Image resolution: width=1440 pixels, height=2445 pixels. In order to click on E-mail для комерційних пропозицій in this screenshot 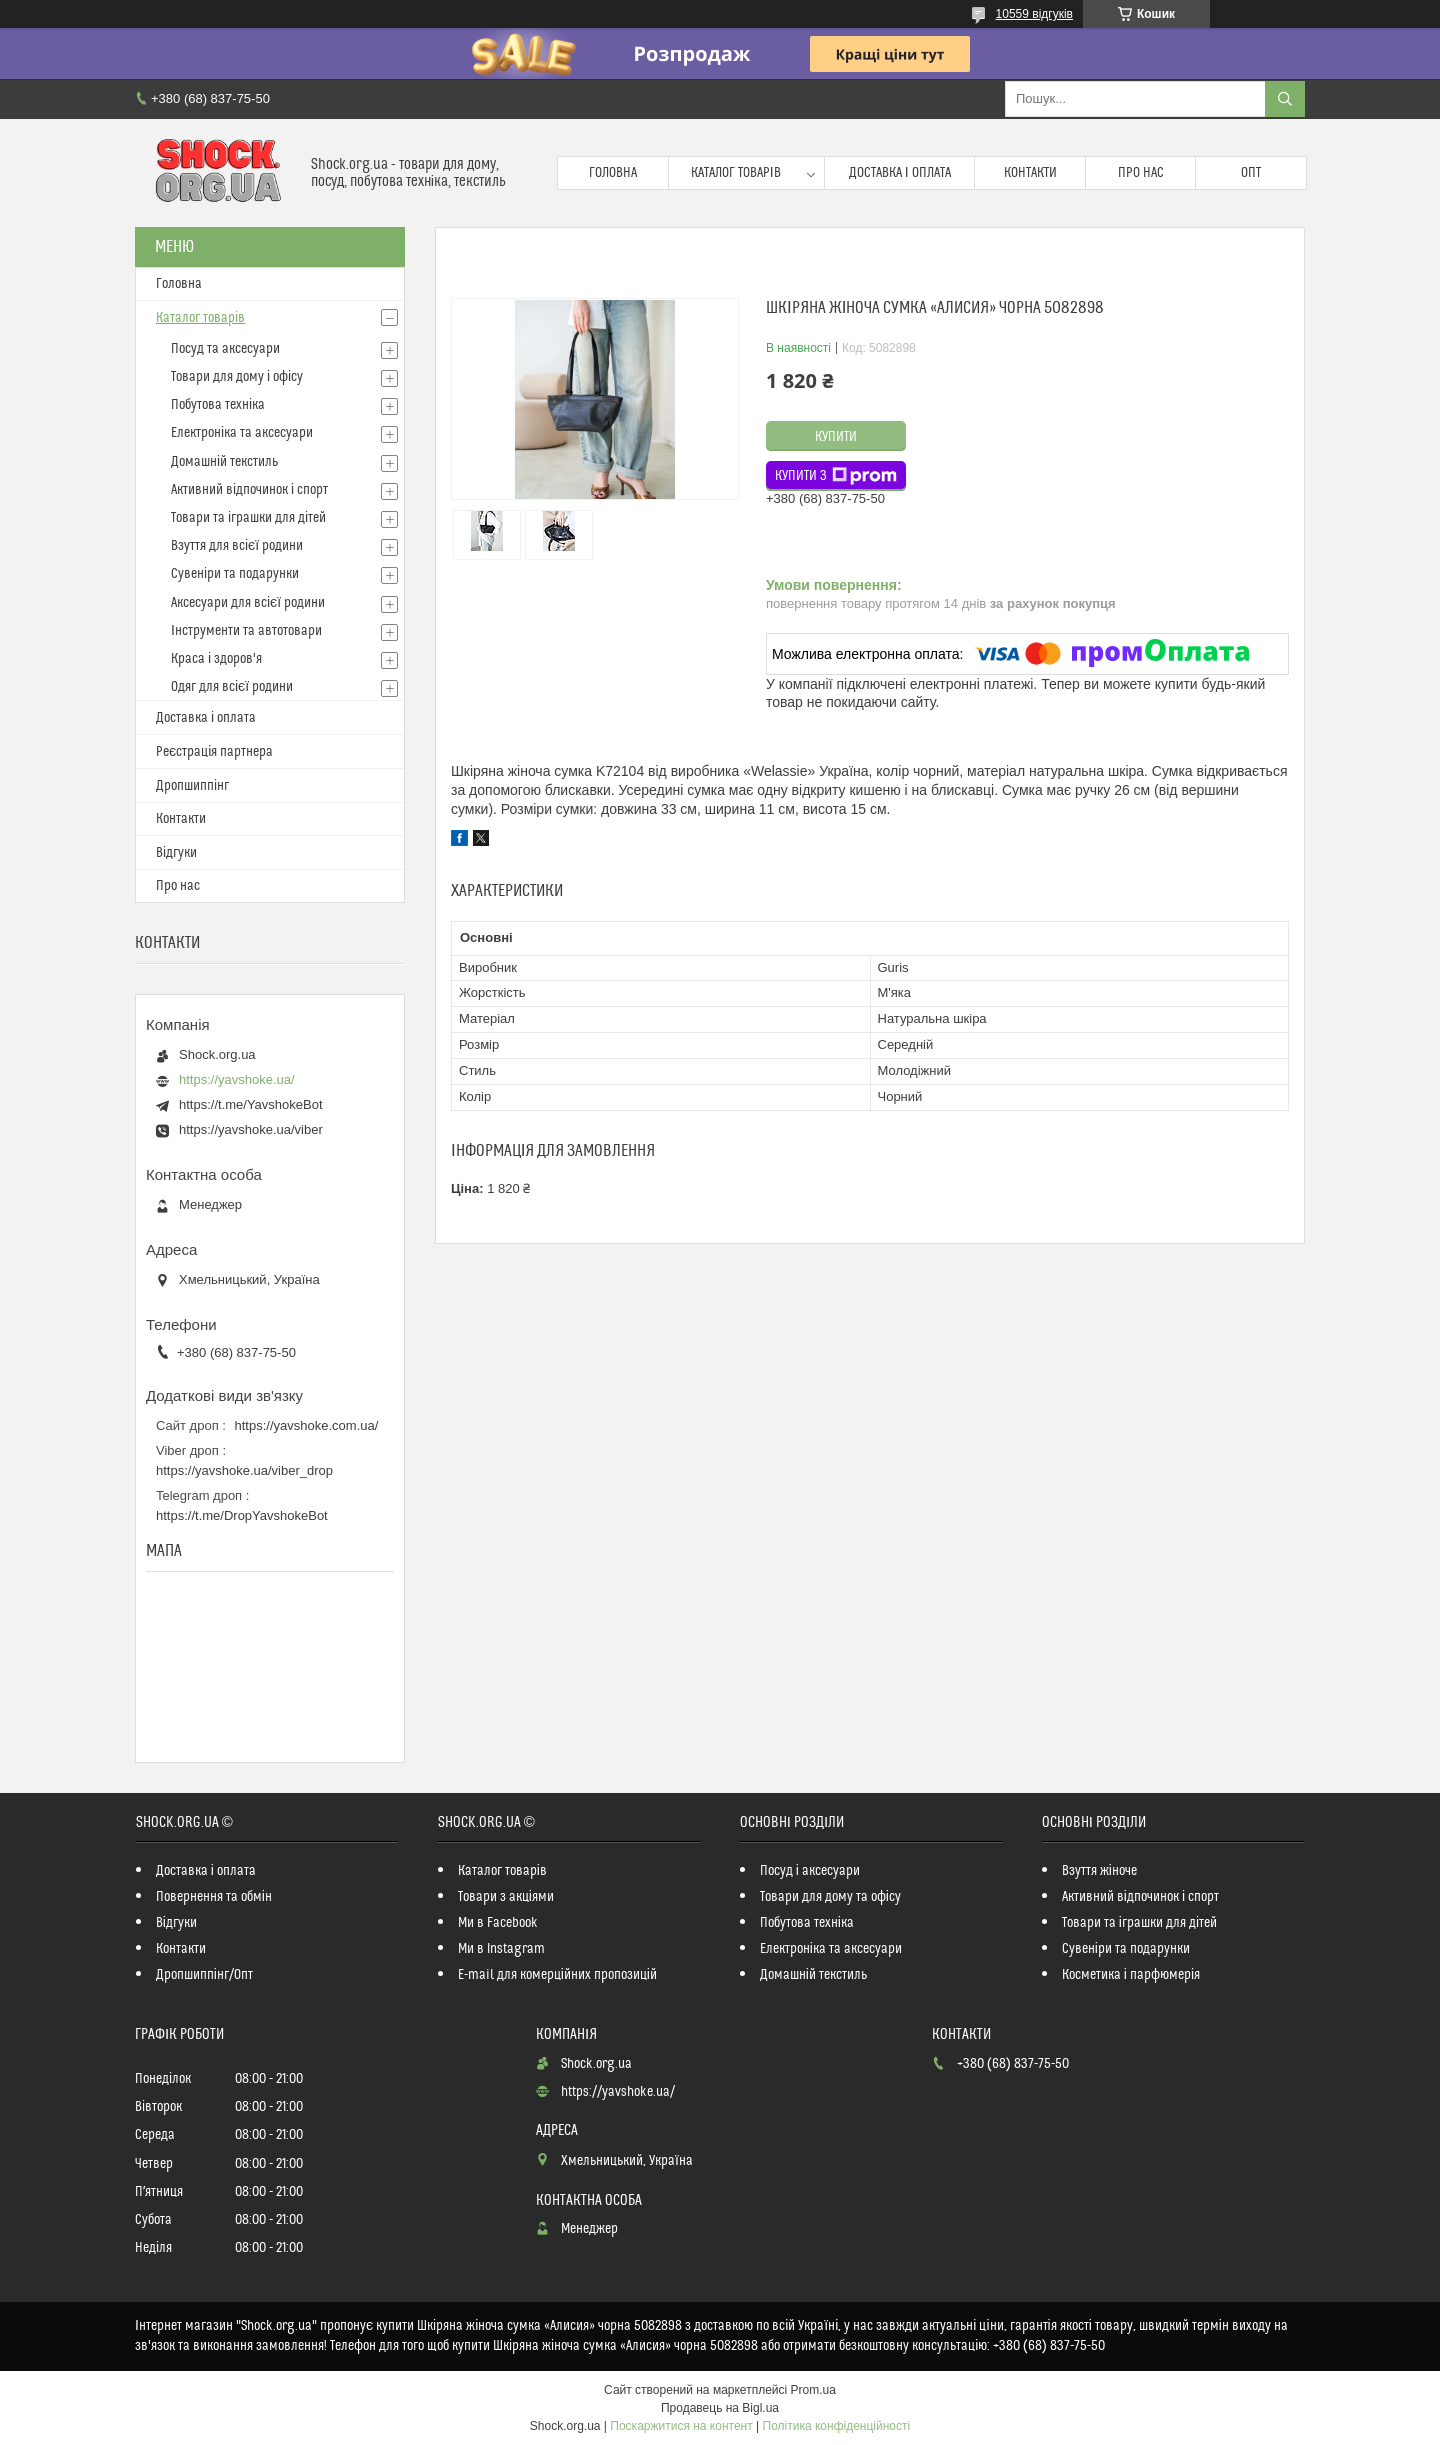, I will do `click(557, 1975)`.